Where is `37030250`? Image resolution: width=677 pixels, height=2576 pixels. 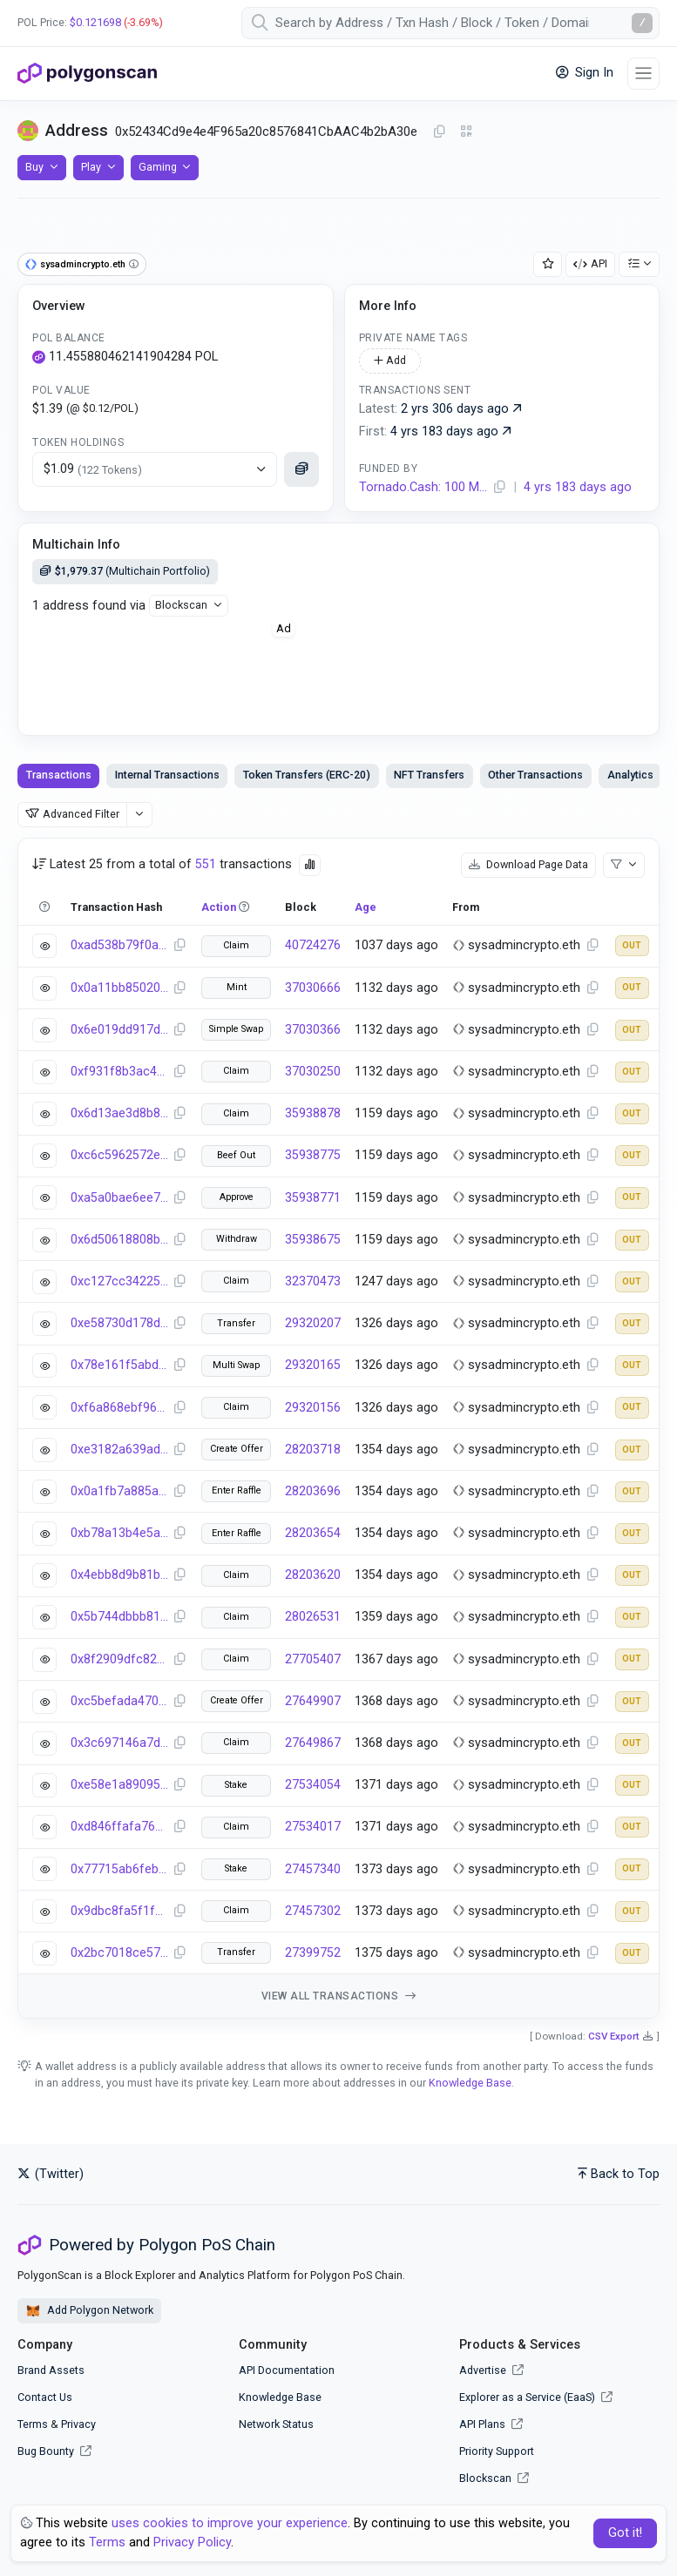
37030250 is located at coordinates (313, 1071).